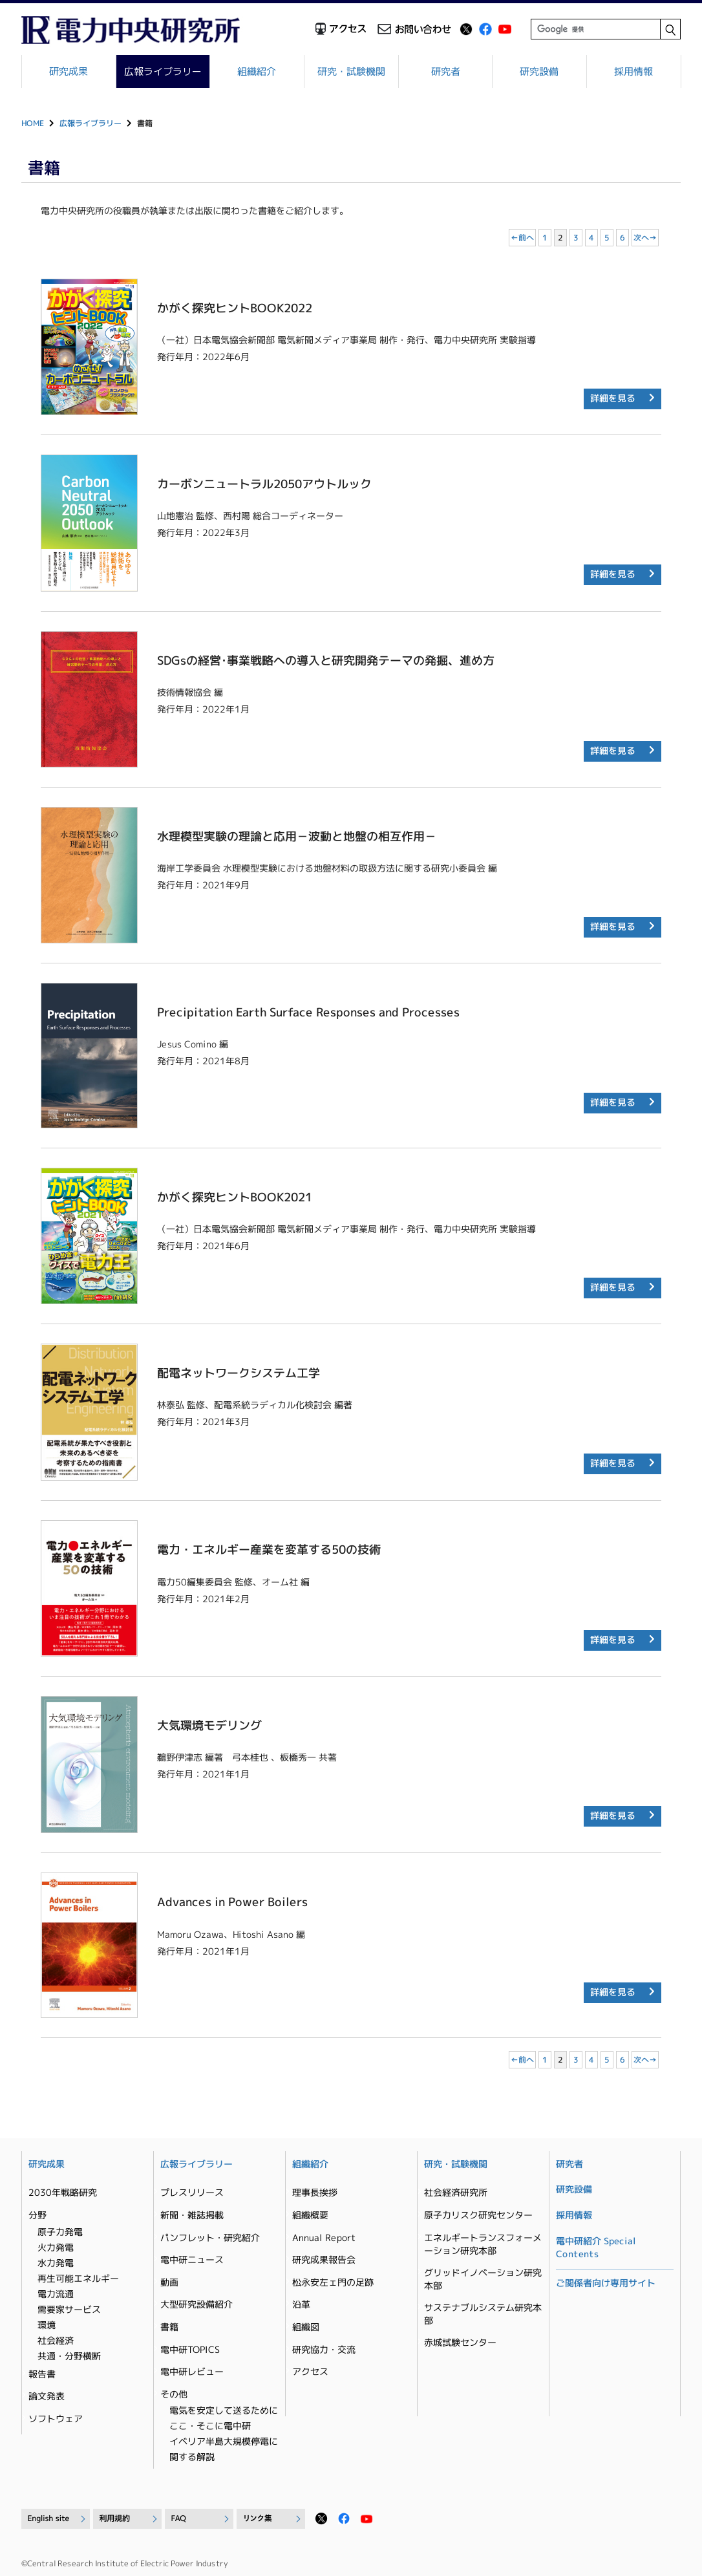 Image resolution: width=702 pixels, height=2576 pixels. I want to click on 報告書, so click(42, 2374).